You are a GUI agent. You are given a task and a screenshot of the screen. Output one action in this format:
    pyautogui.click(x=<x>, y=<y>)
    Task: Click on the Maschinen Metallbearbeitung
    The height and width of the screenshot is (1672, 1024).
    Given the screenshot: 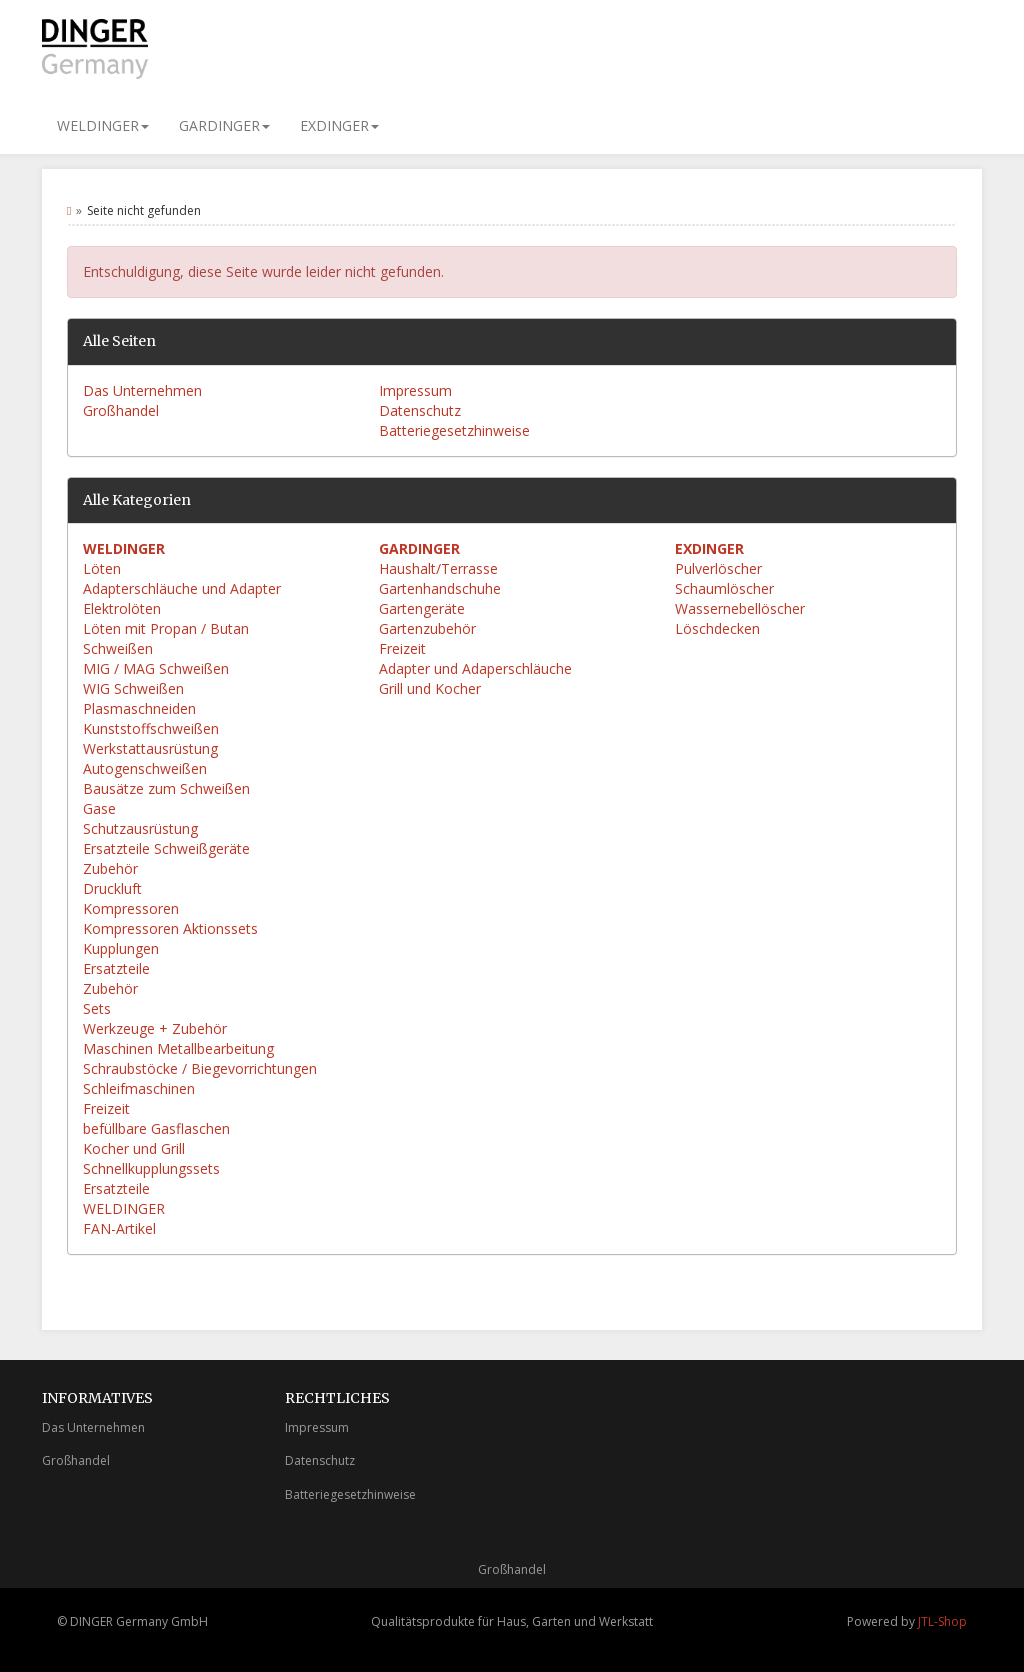 What is the action you would take?
    pyautogui.click(x=178, y=1048)
    